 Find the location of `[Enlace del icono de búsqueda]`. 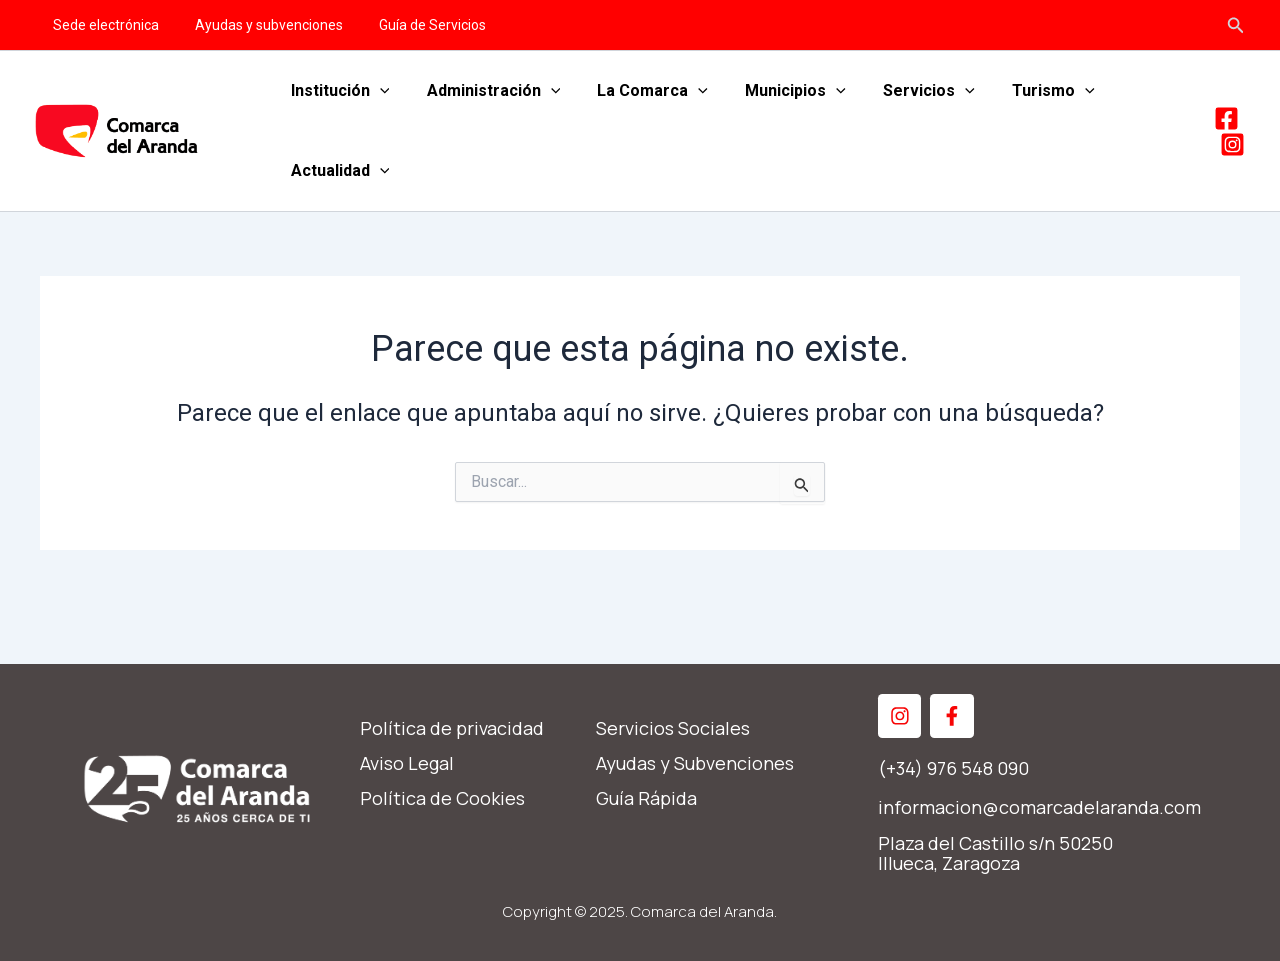

[Enlace del icono de búsqueda] is located at coordinates (1236, 25).